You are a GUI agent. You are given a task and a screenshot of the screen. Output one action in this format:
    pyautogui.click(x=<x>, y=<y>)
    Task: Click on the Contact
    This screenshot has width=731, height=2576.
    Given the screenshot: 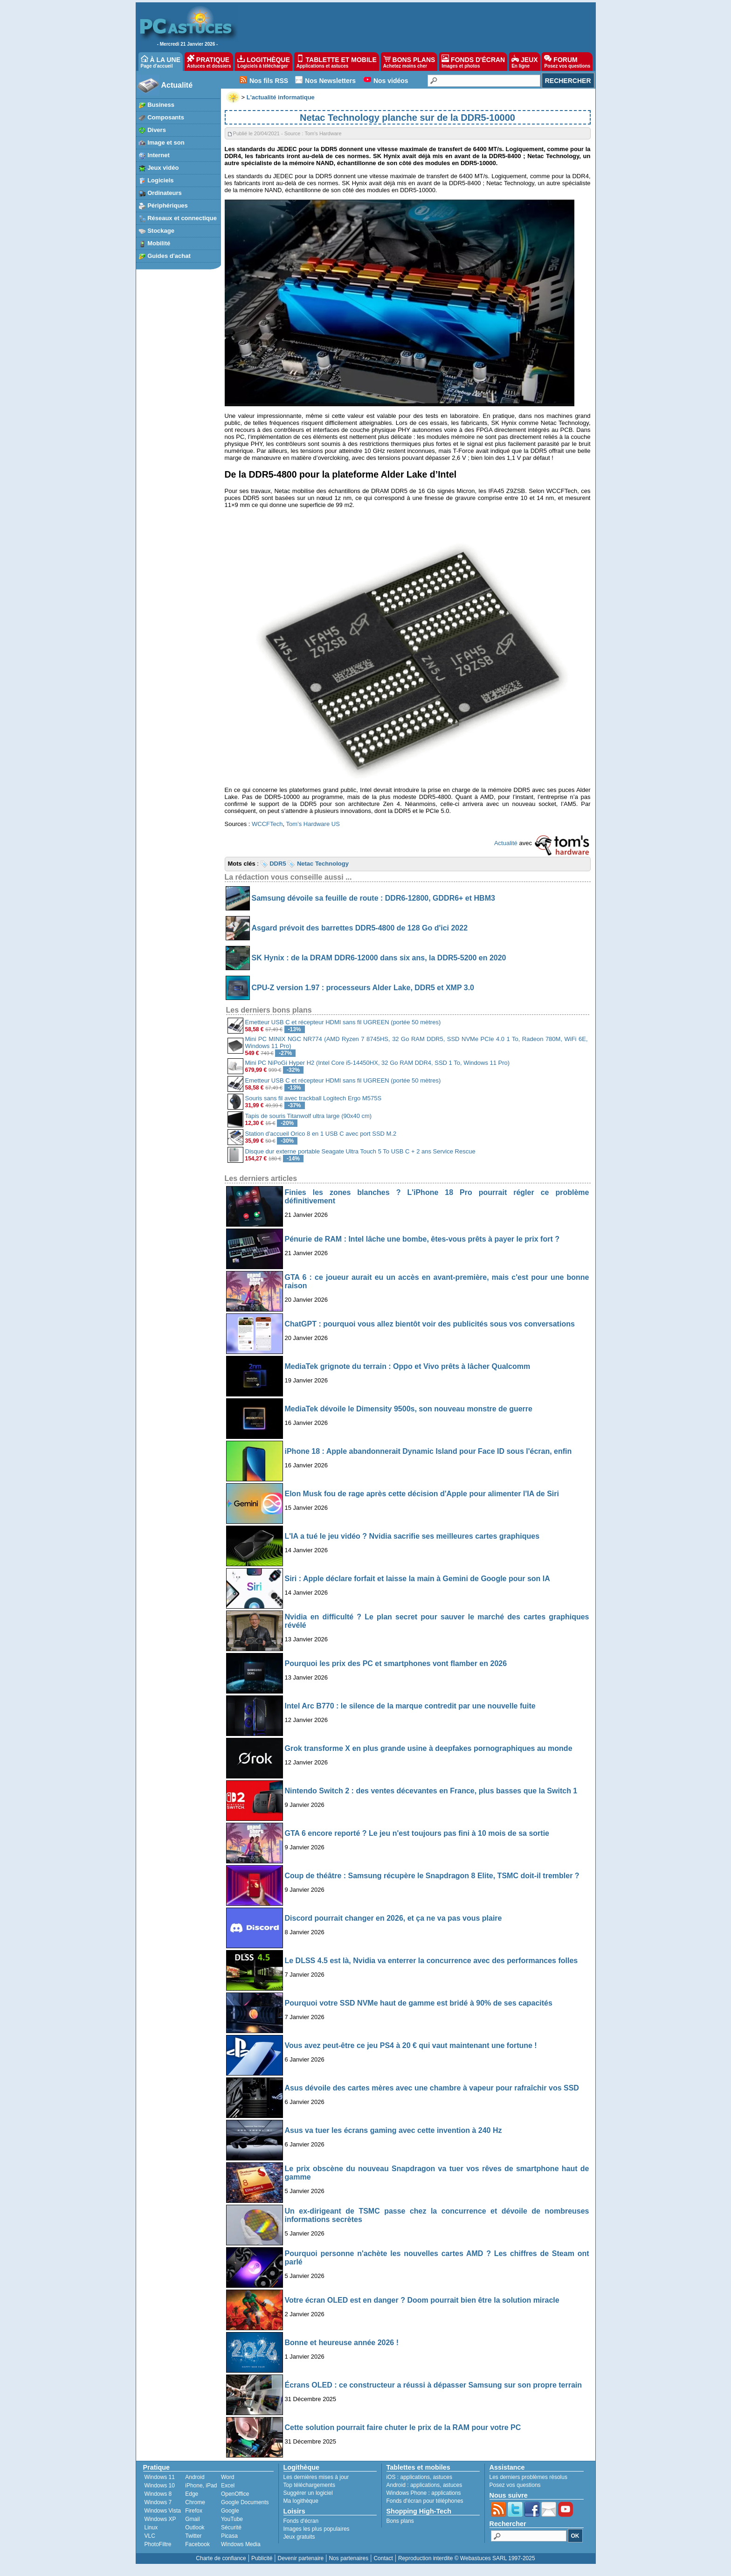 What is the action you would take?
    pyautogui.click(x=383, y=2558)
    